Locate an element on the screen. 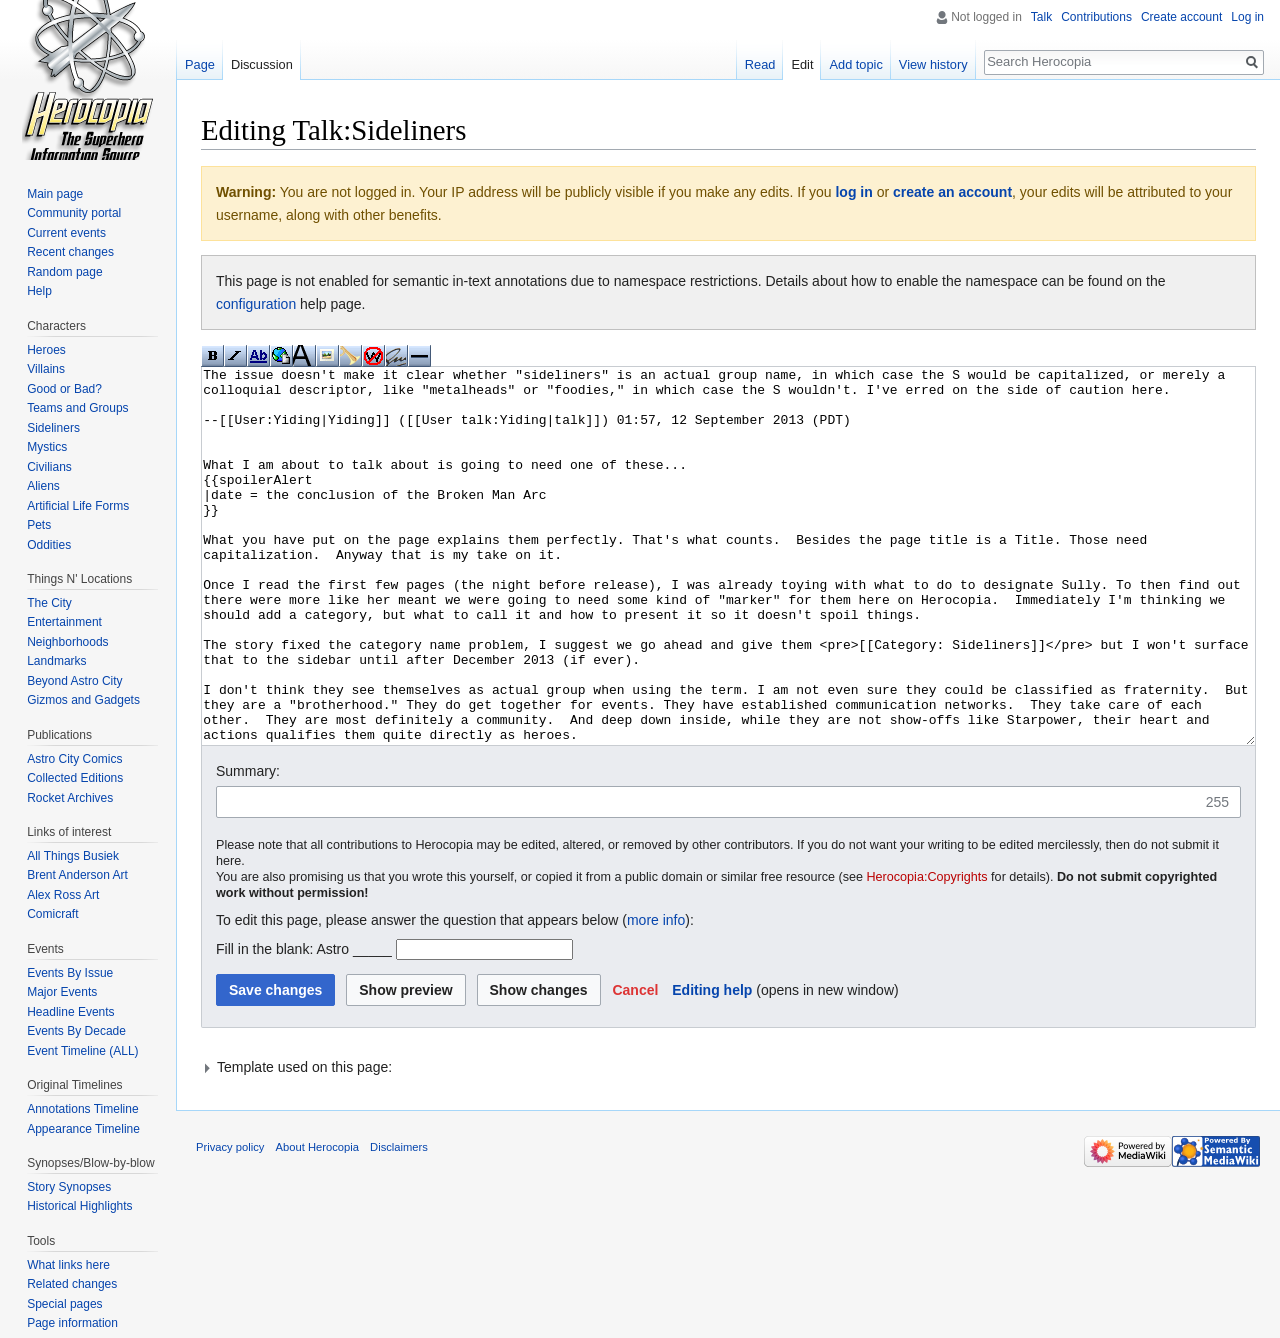 Image resolution: width=1280 pixels, height=1338 pixels. Main page is located at coordinates (55, 194).